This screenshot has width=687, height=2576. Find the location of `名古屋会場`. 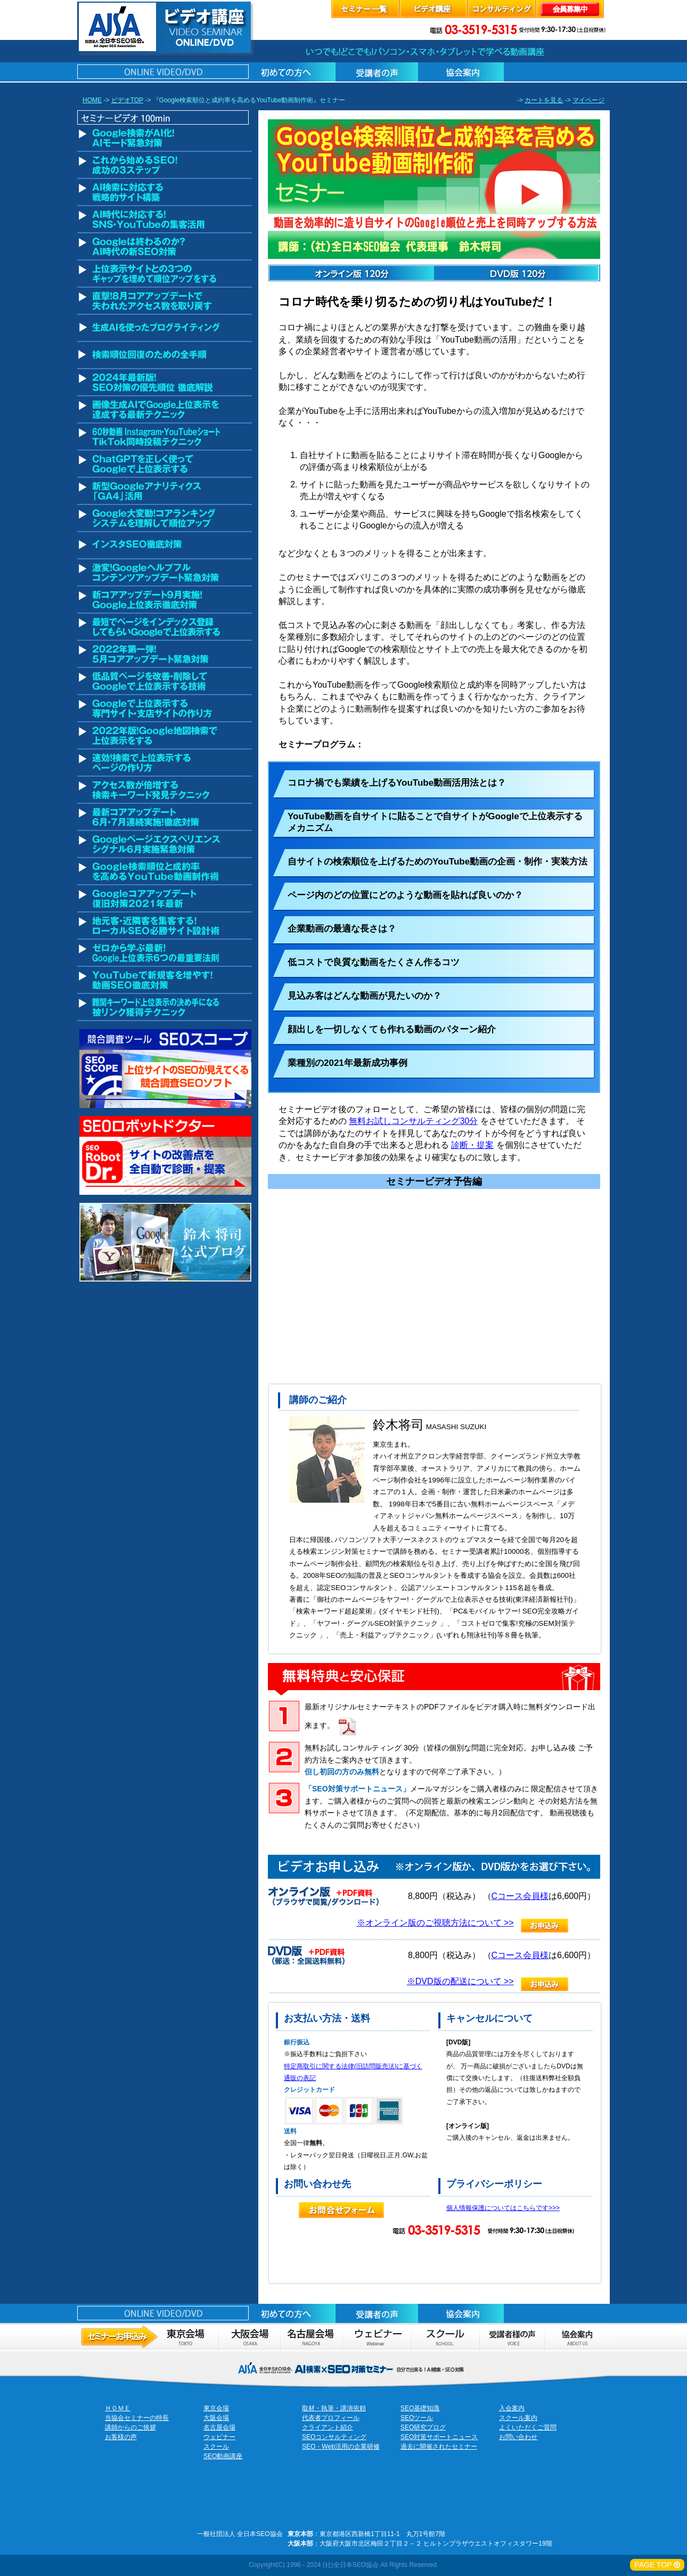

名古屋会場 is located at coordinates (219, 2427).